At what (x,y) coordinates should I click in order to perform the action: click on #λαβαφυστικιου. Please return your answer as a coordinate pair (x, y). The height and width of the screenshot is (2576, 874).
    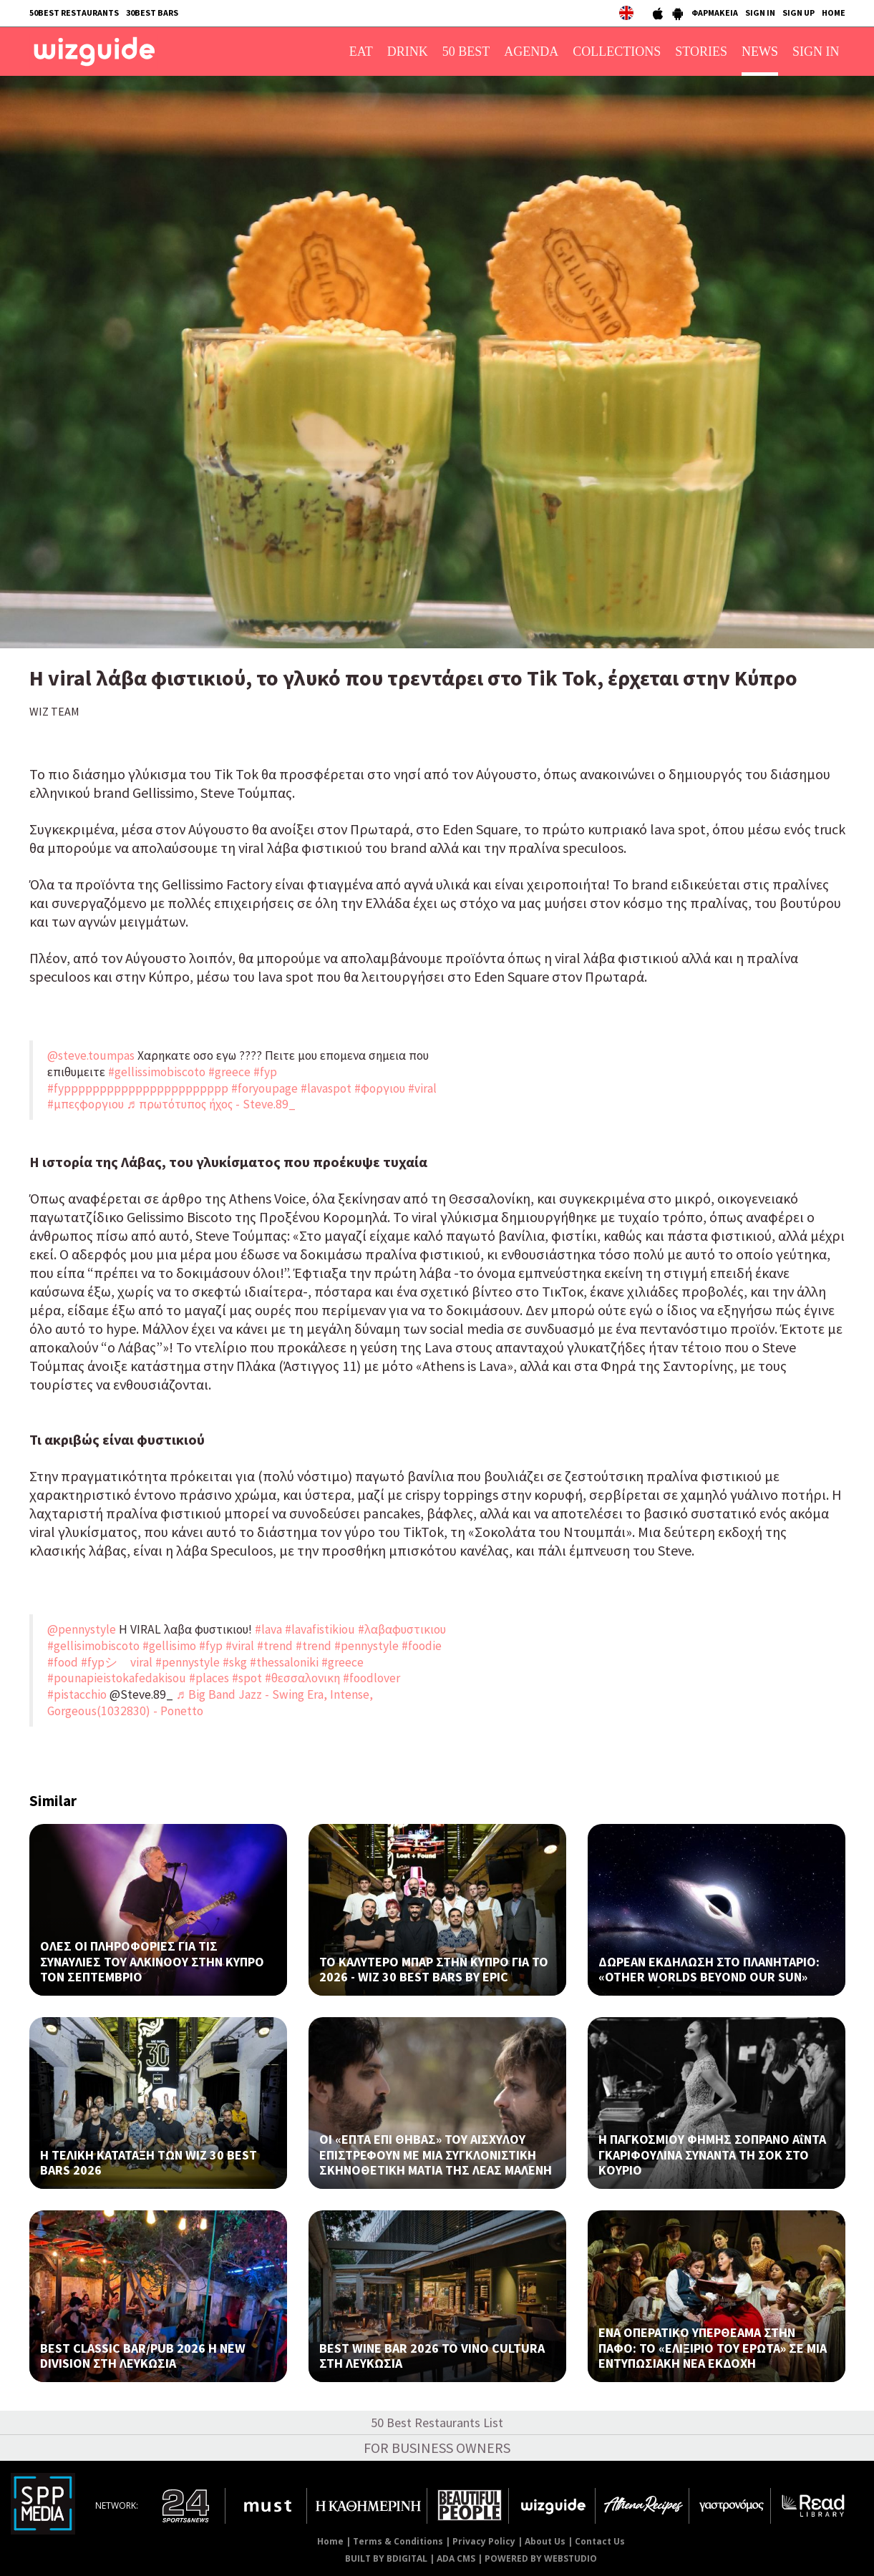
    Looking at the image, I should click on (402, 1629).